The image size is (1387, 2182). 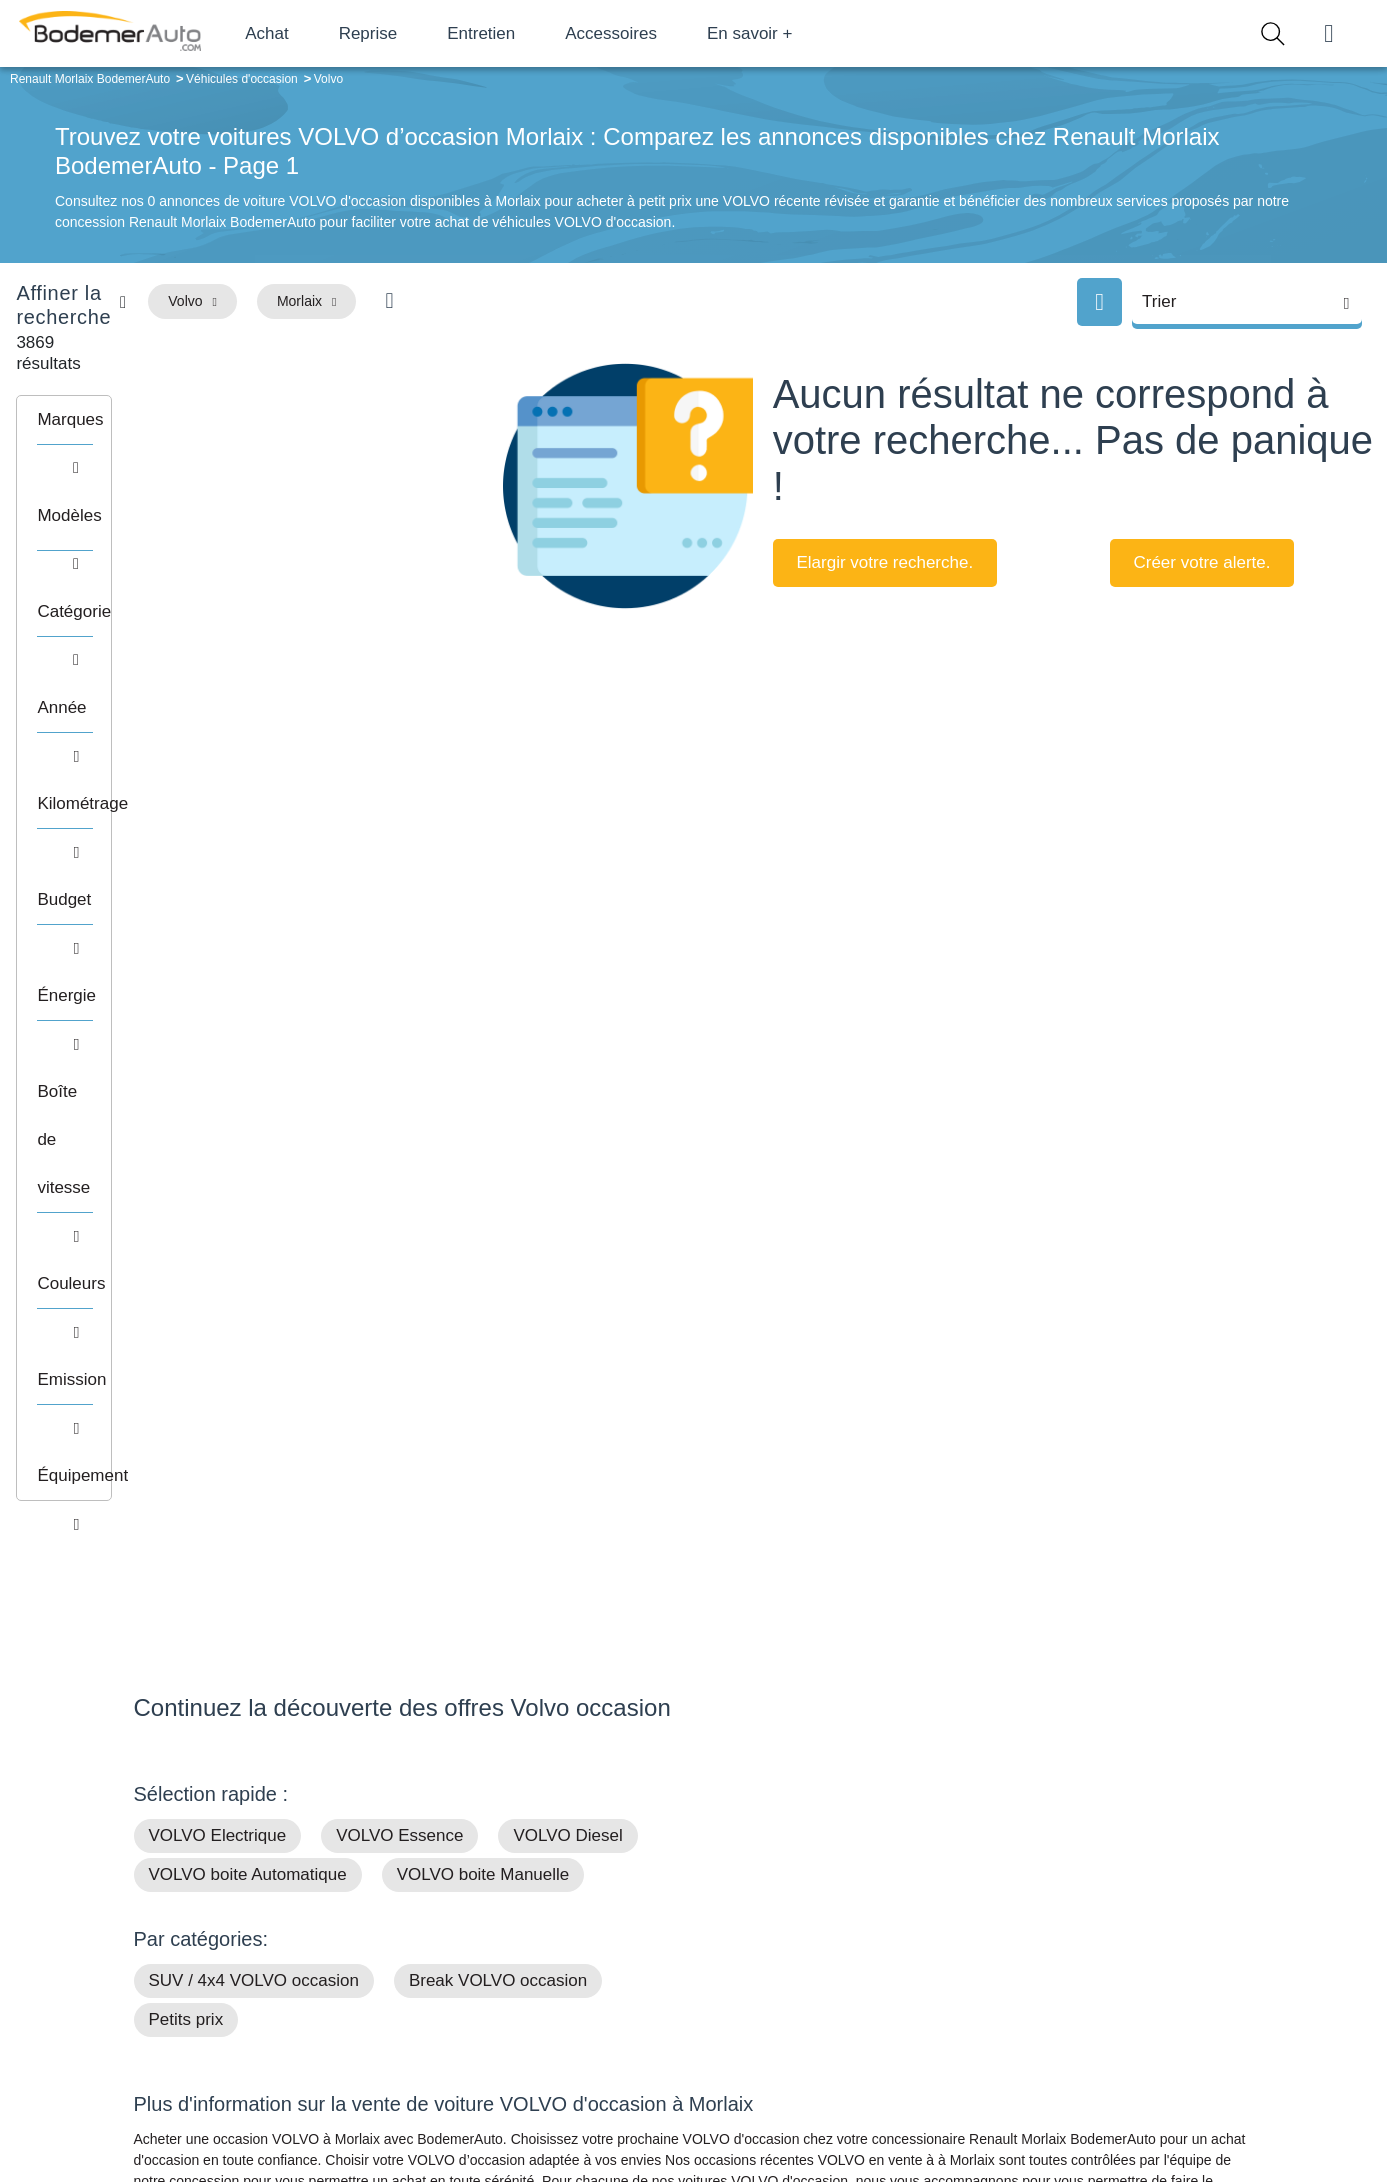 What do you see at coordinates (186, 1357) in the screenshot?
I see `Petits prix` at bounding box center [186, 1357].